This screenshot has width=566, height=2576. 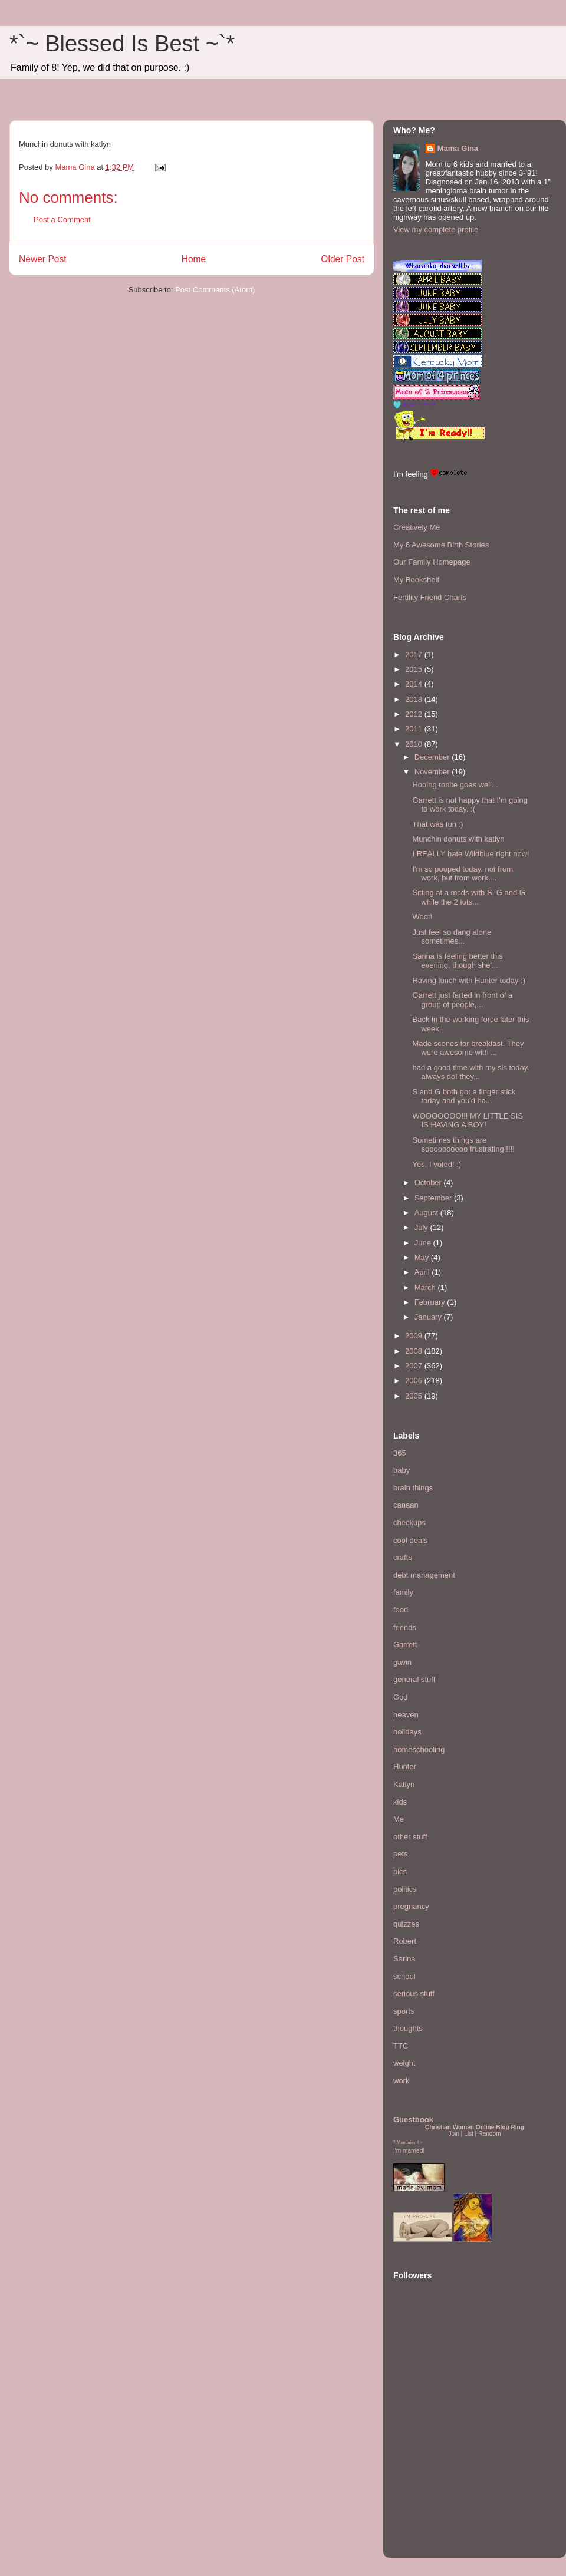 I want to click on March, so click(x=426, y=1287).